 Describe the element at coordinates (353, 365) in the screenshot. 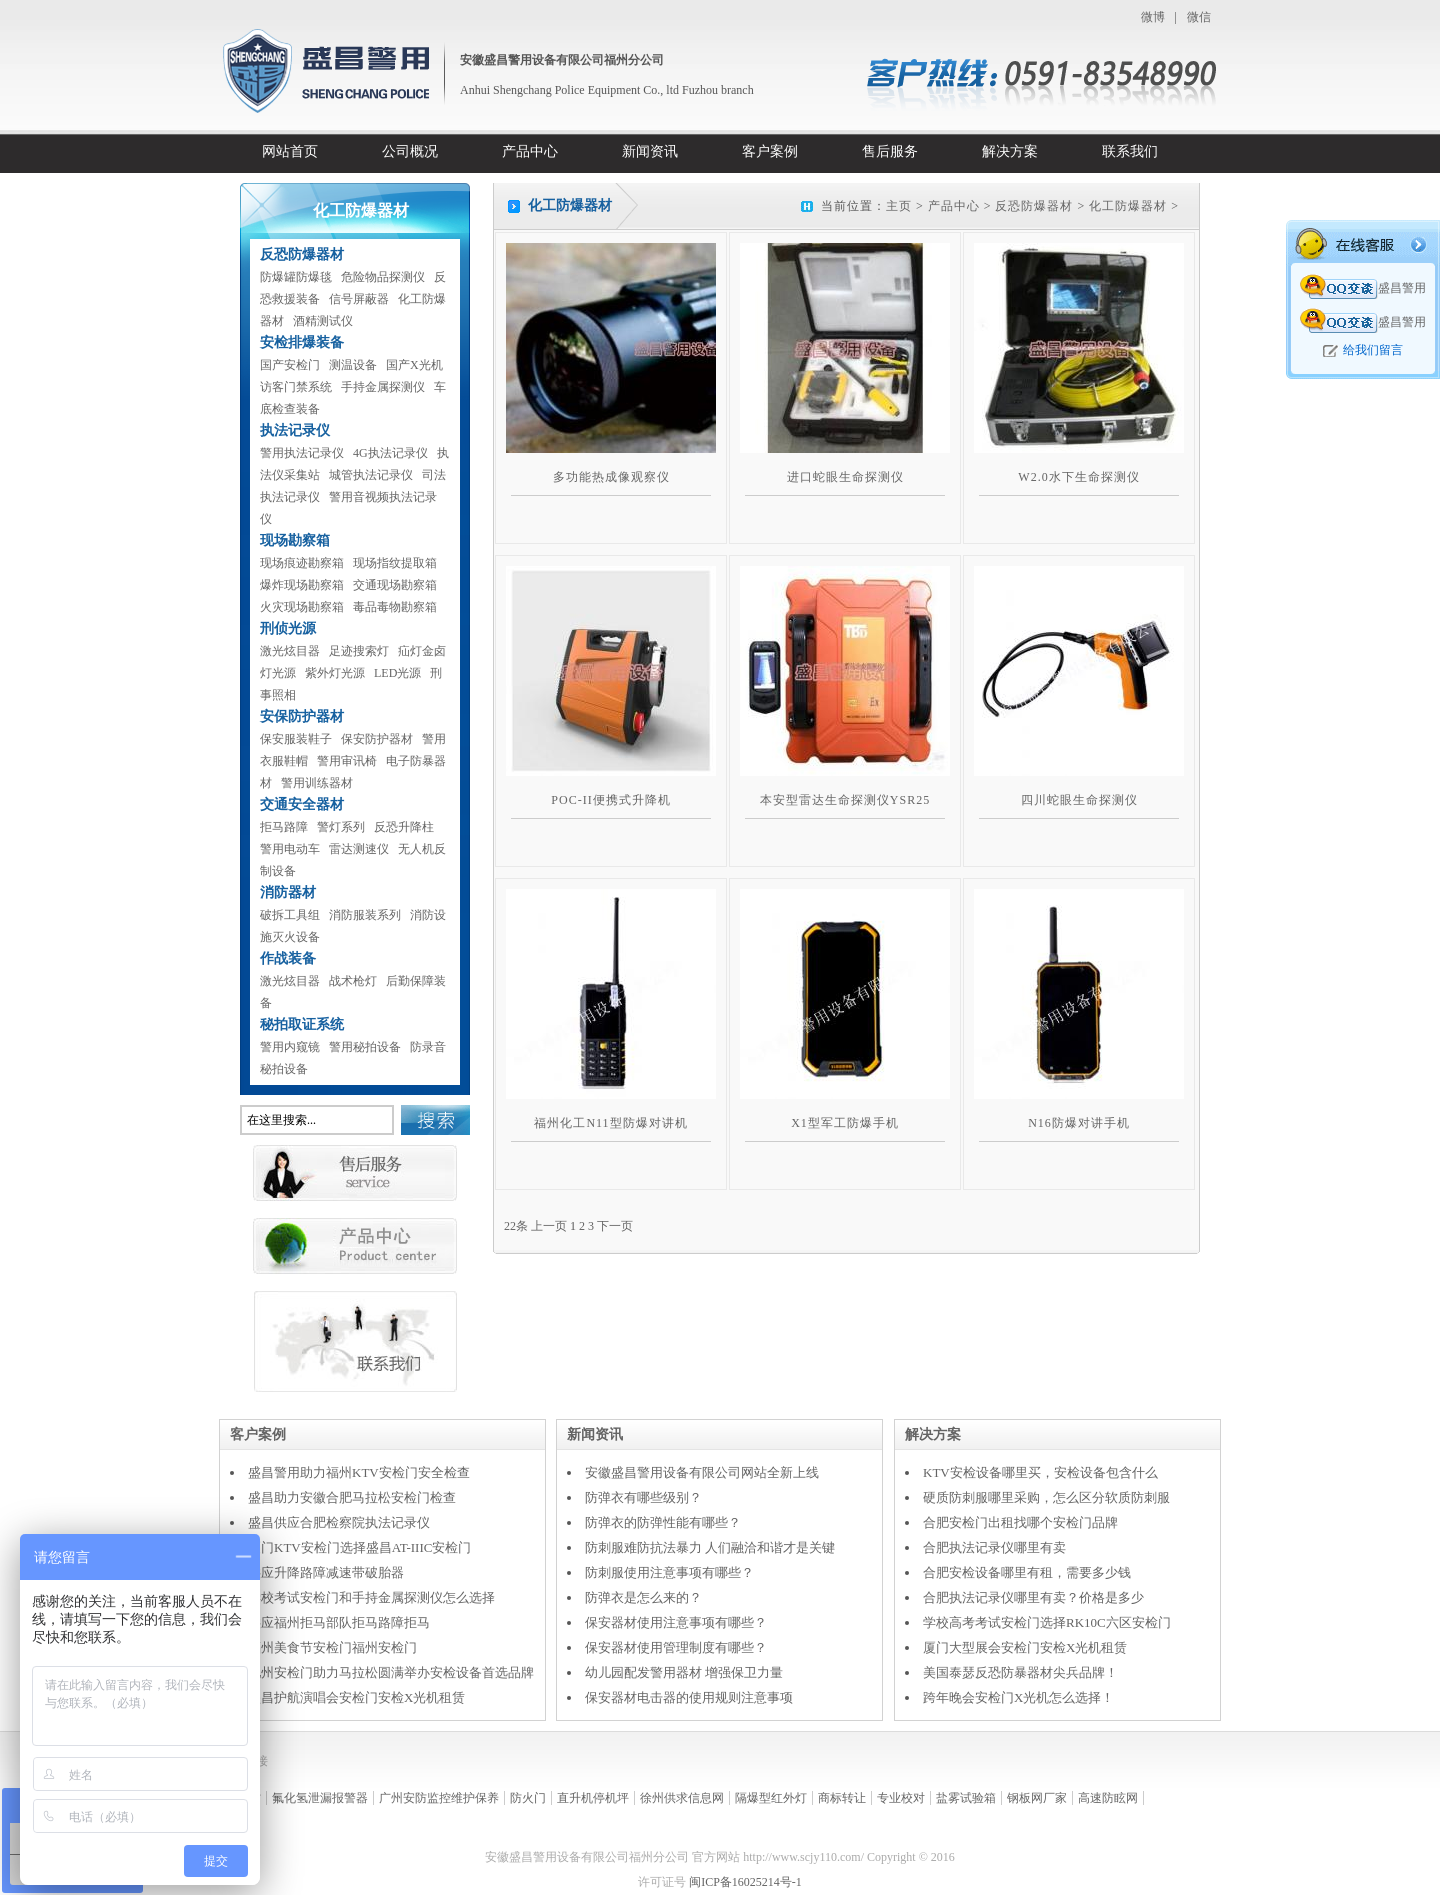

I see `测温设备` at that location.